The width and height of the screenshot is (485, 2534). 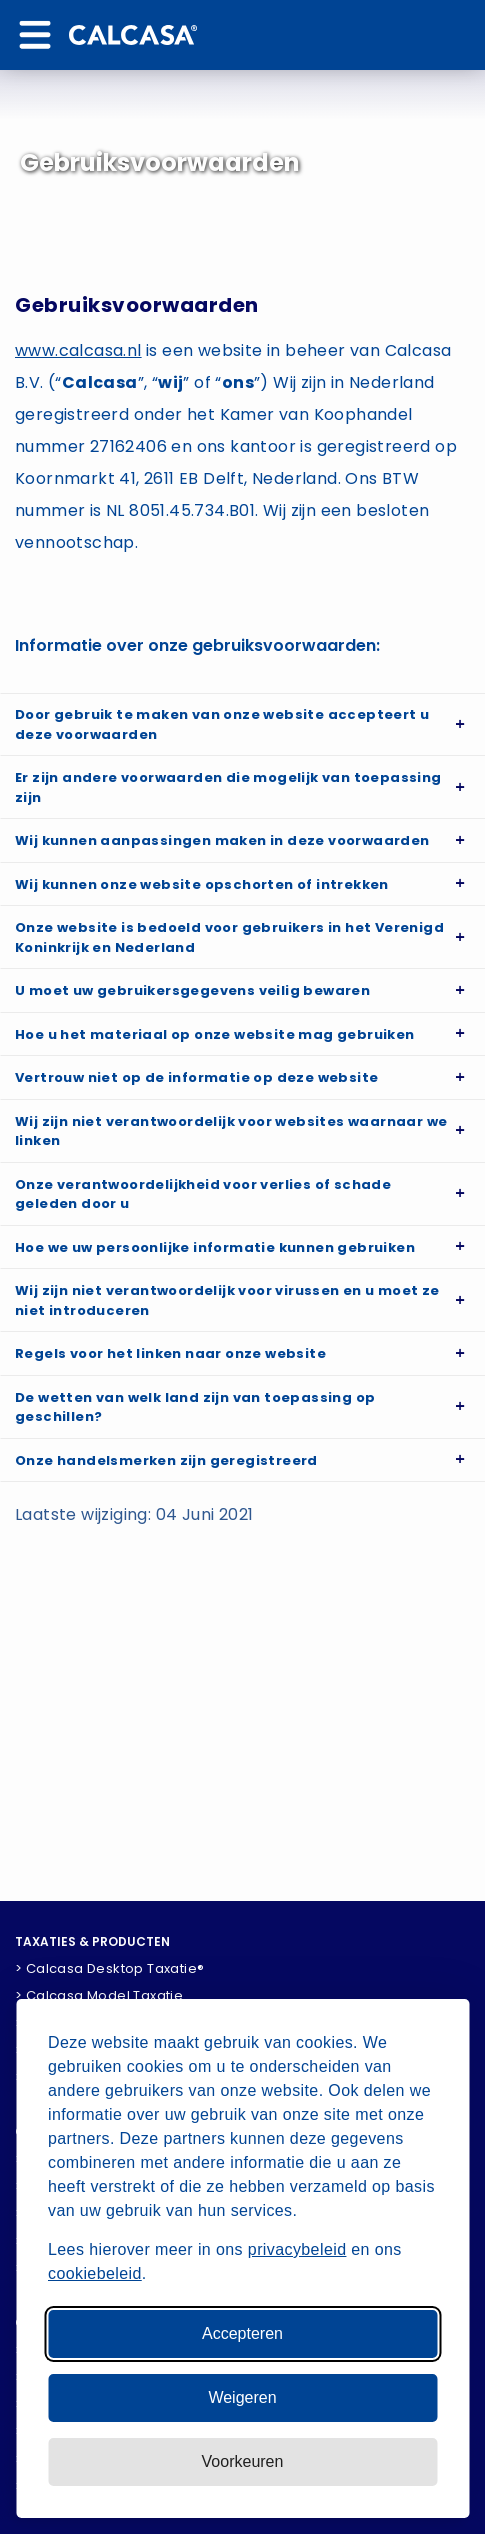 I want to click on Onze website is bedoeld voor gebruikers in het Verenigd Koninkrijk en Nederland [button], so click(x=229, y=937).